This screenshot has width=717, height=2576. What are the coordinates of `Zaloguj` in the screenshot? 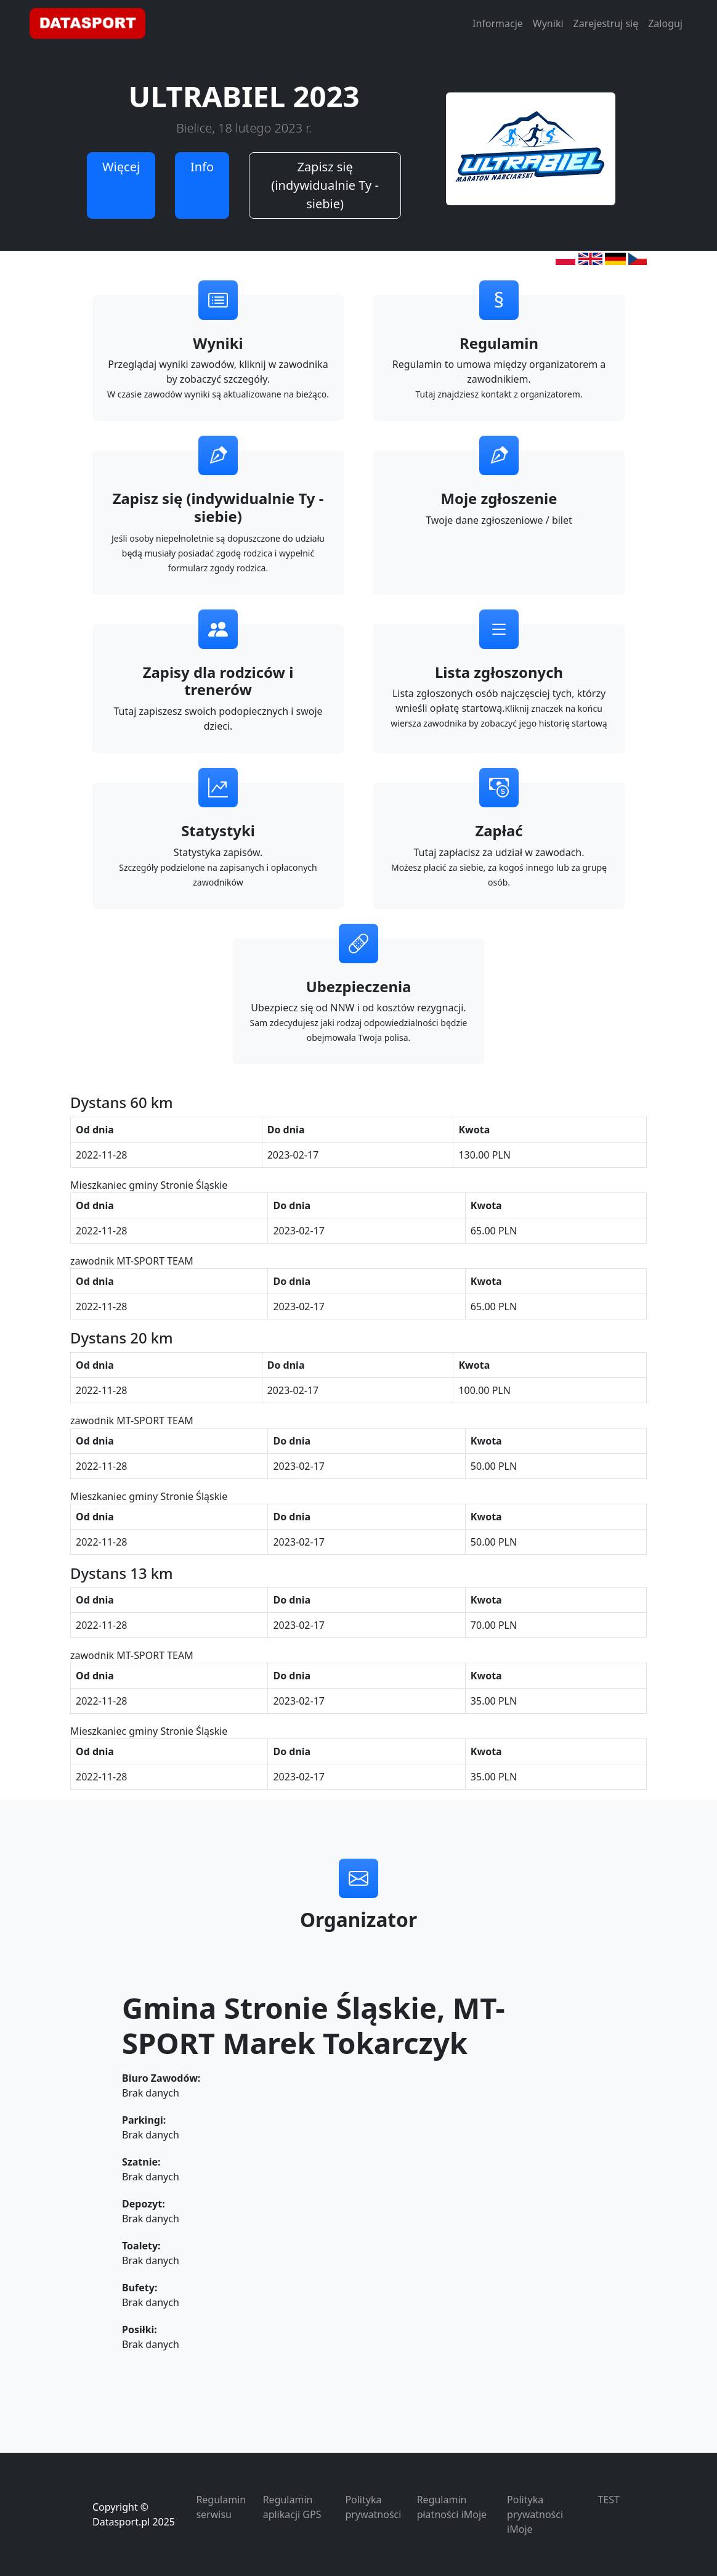 It's located at (665, 23).